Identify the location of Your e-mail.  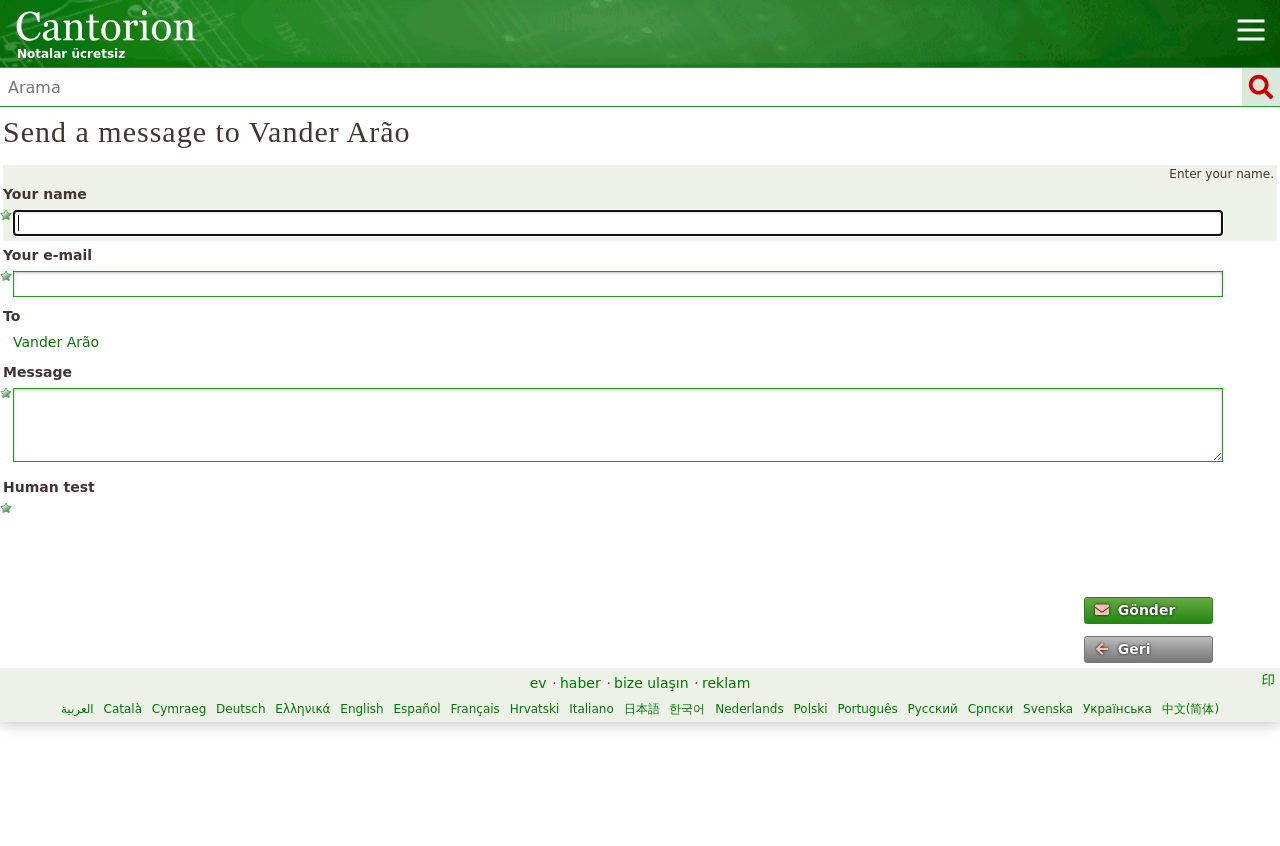
(47, 255).